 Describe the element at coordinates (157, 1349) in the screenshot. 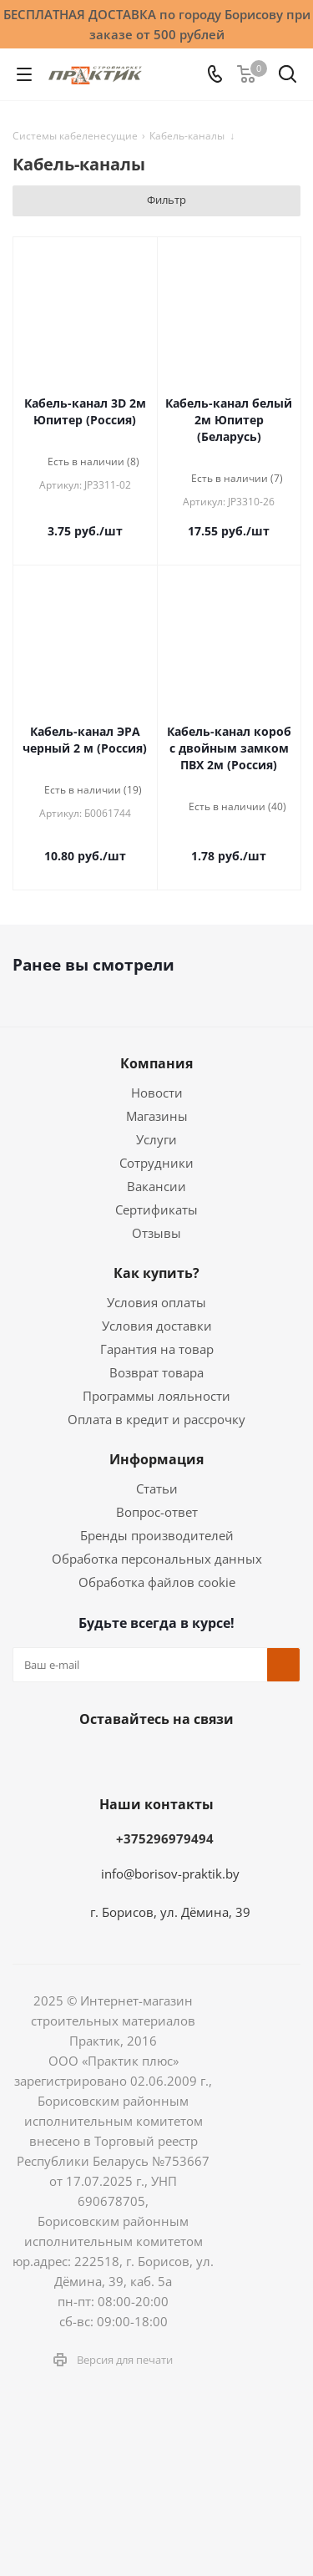

I see `Гарантия на товар` at that location.